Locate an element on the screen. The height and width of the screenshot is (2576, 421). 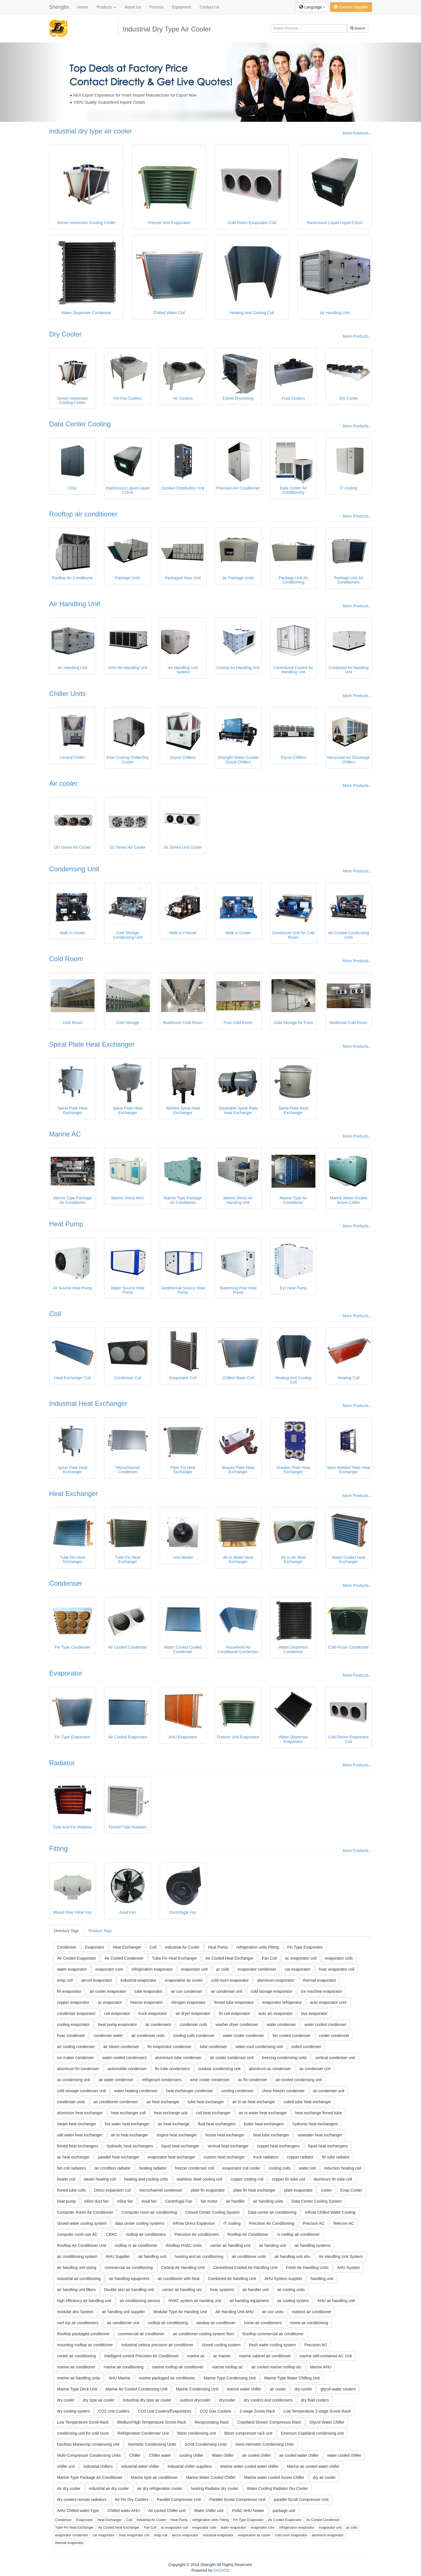
Rooftop Air Conditioner is located at coordinates (248, 2234).